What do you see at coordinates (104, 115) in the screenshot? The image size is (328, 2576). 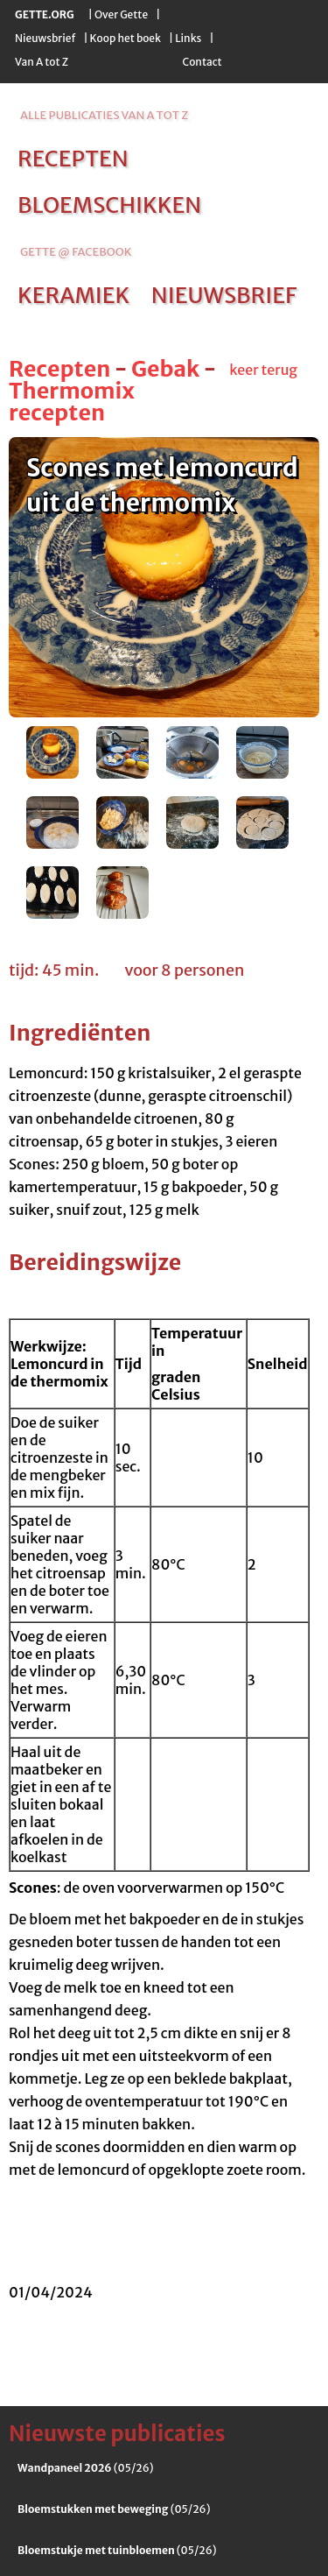 I see `alle publicaties van a tot z` at bounding box center [104, 115].